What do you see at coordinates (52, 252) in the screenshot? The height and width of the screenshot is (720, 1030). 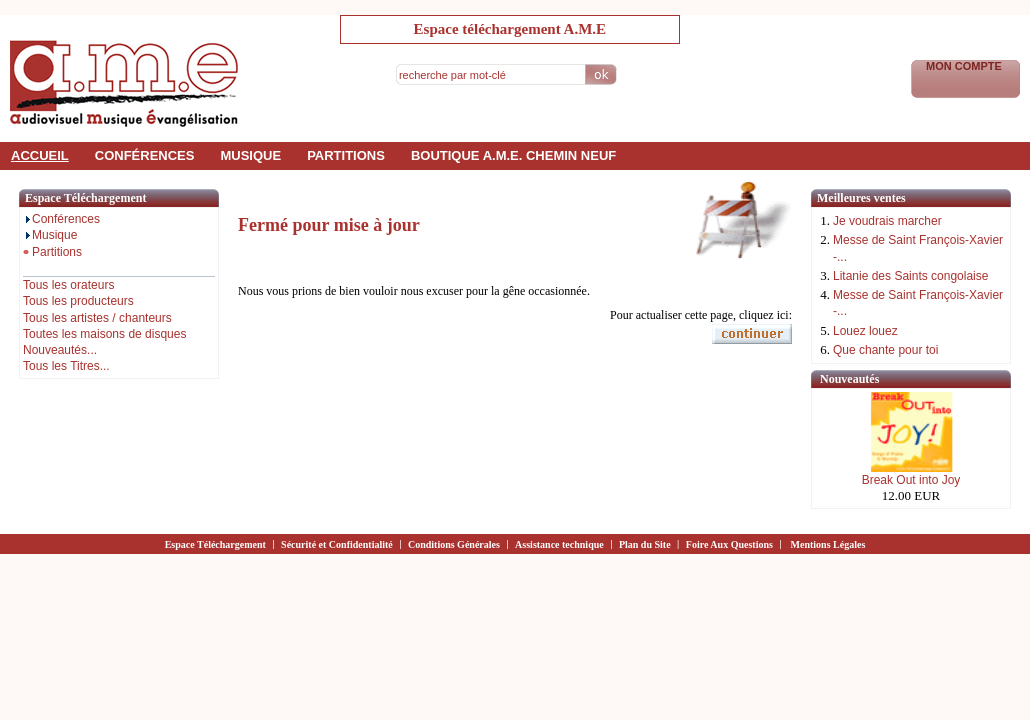 I see `Partitions` at bounding box center [52, 252].